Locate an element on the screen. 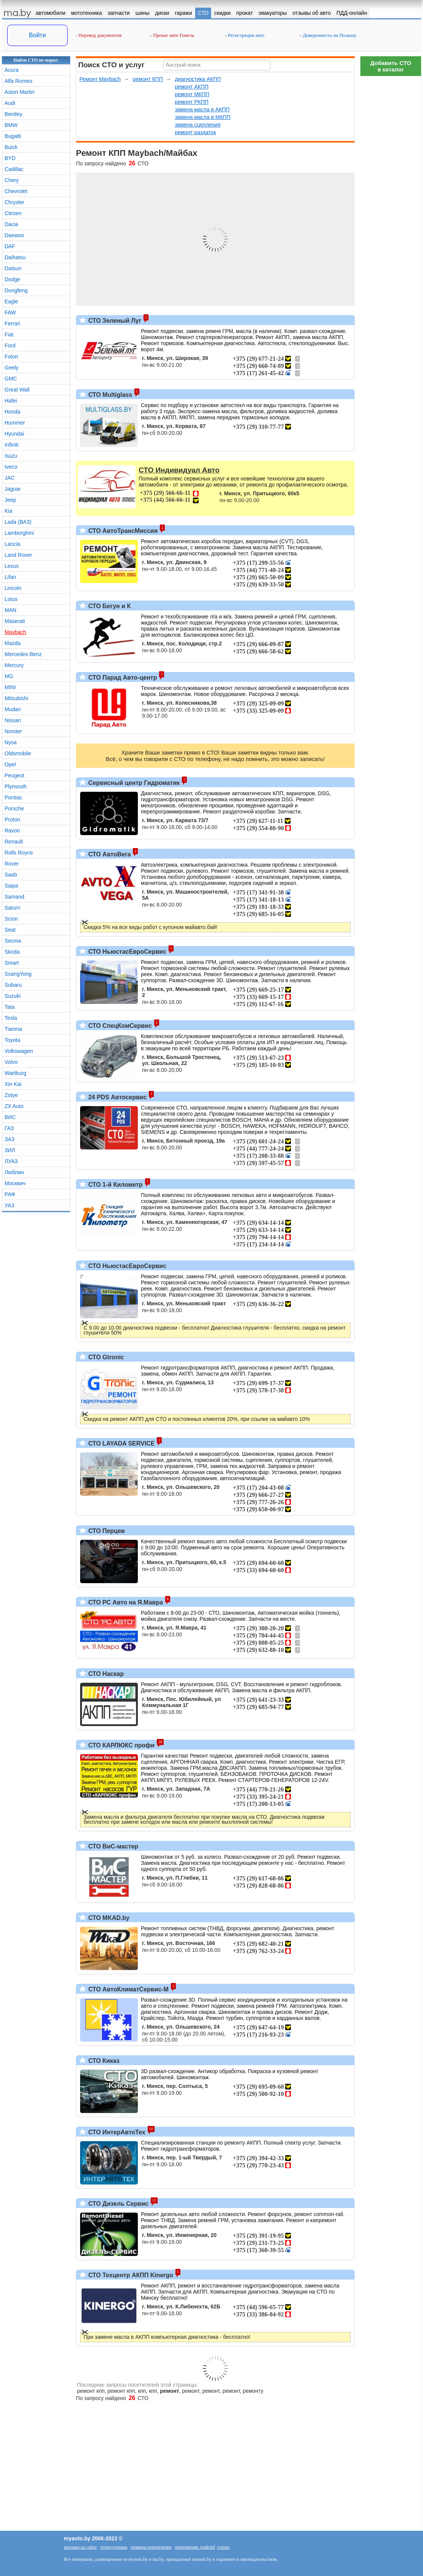  СТО Техцентр АКПП Kinergo is located at coordinates (130, 2275).